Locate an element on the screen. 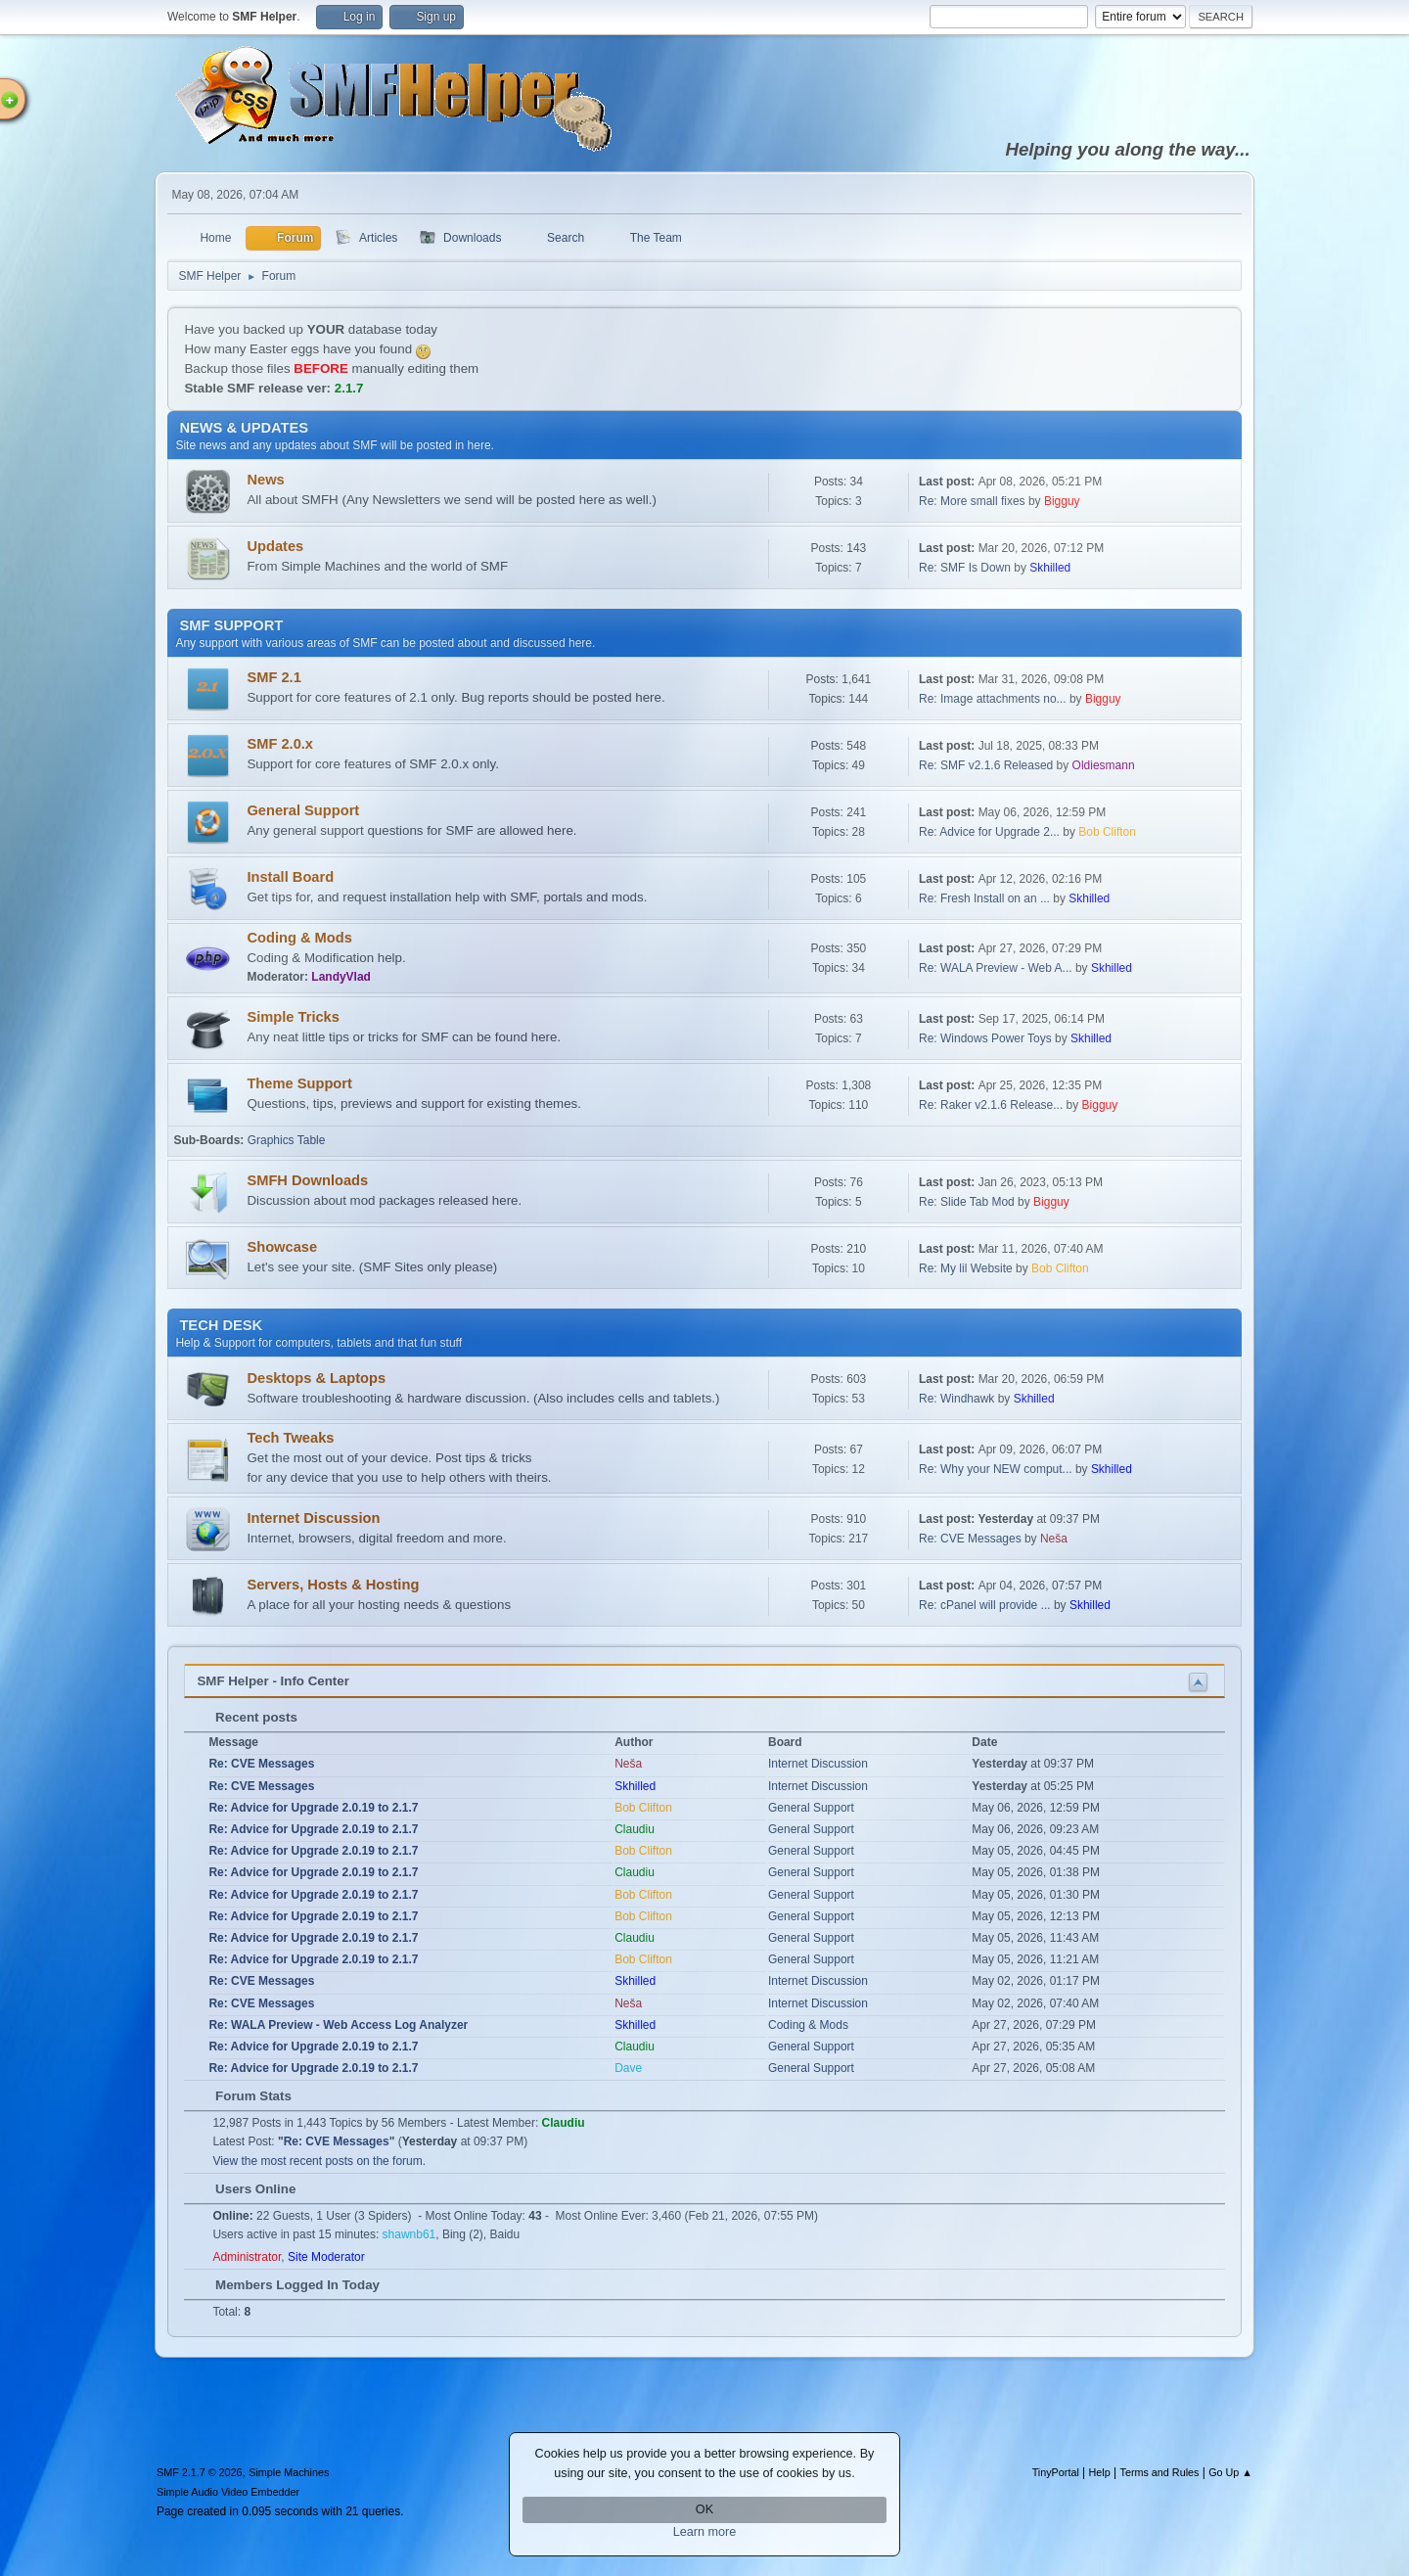  Re: SMF Is Down is located at coordinates (965, 568).